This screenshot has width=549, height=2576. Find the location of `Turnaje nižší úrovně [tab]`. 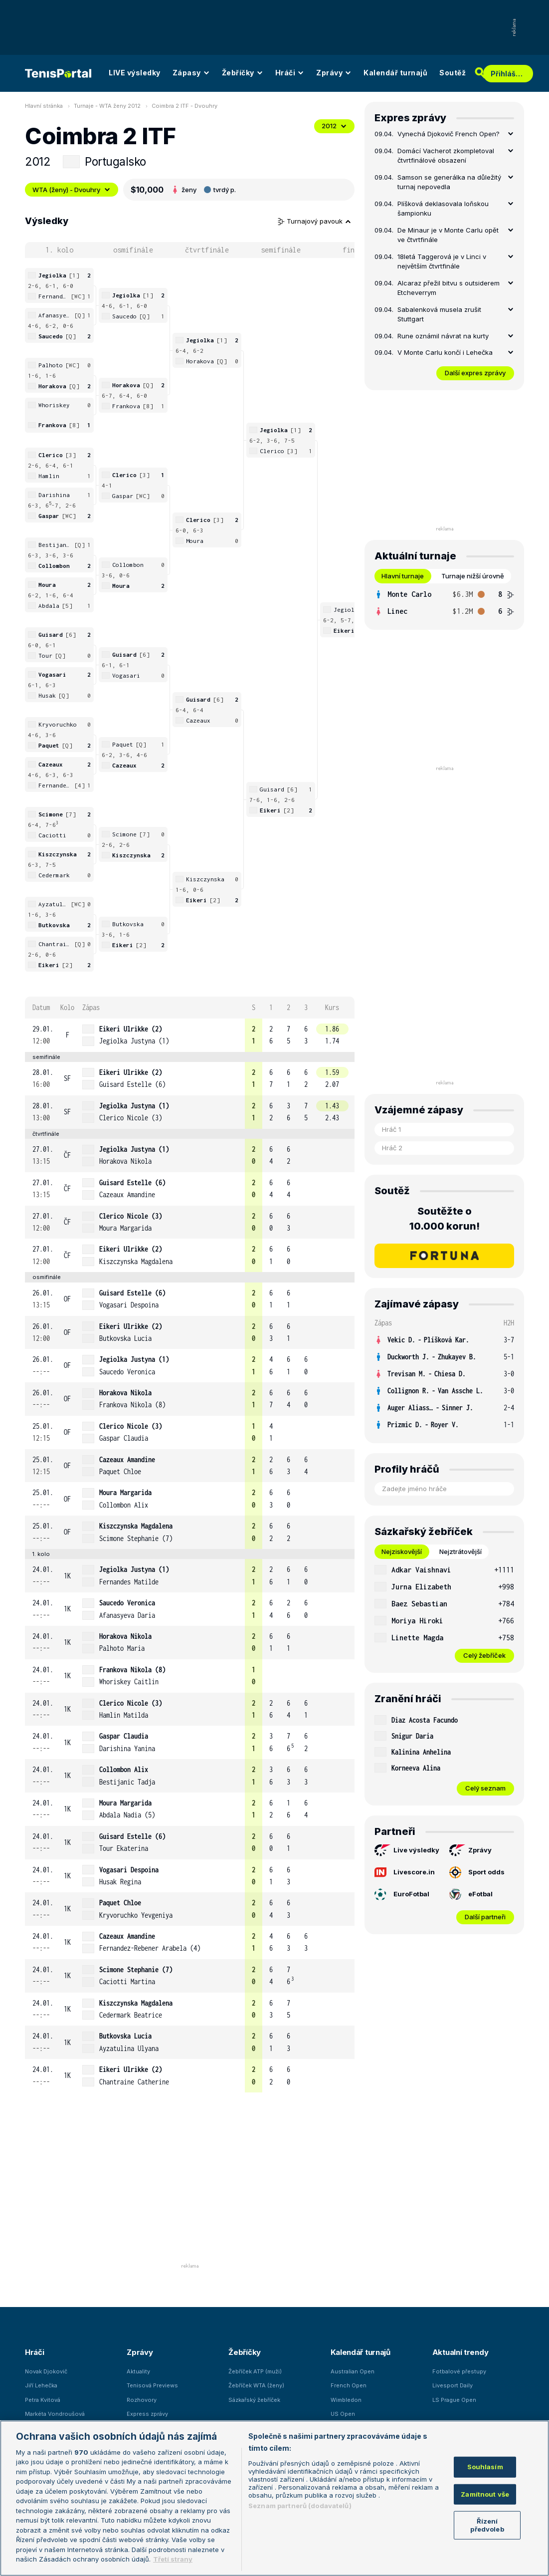

Turnaje nižší úrovně [tab] is located at coordinates (472, 576).